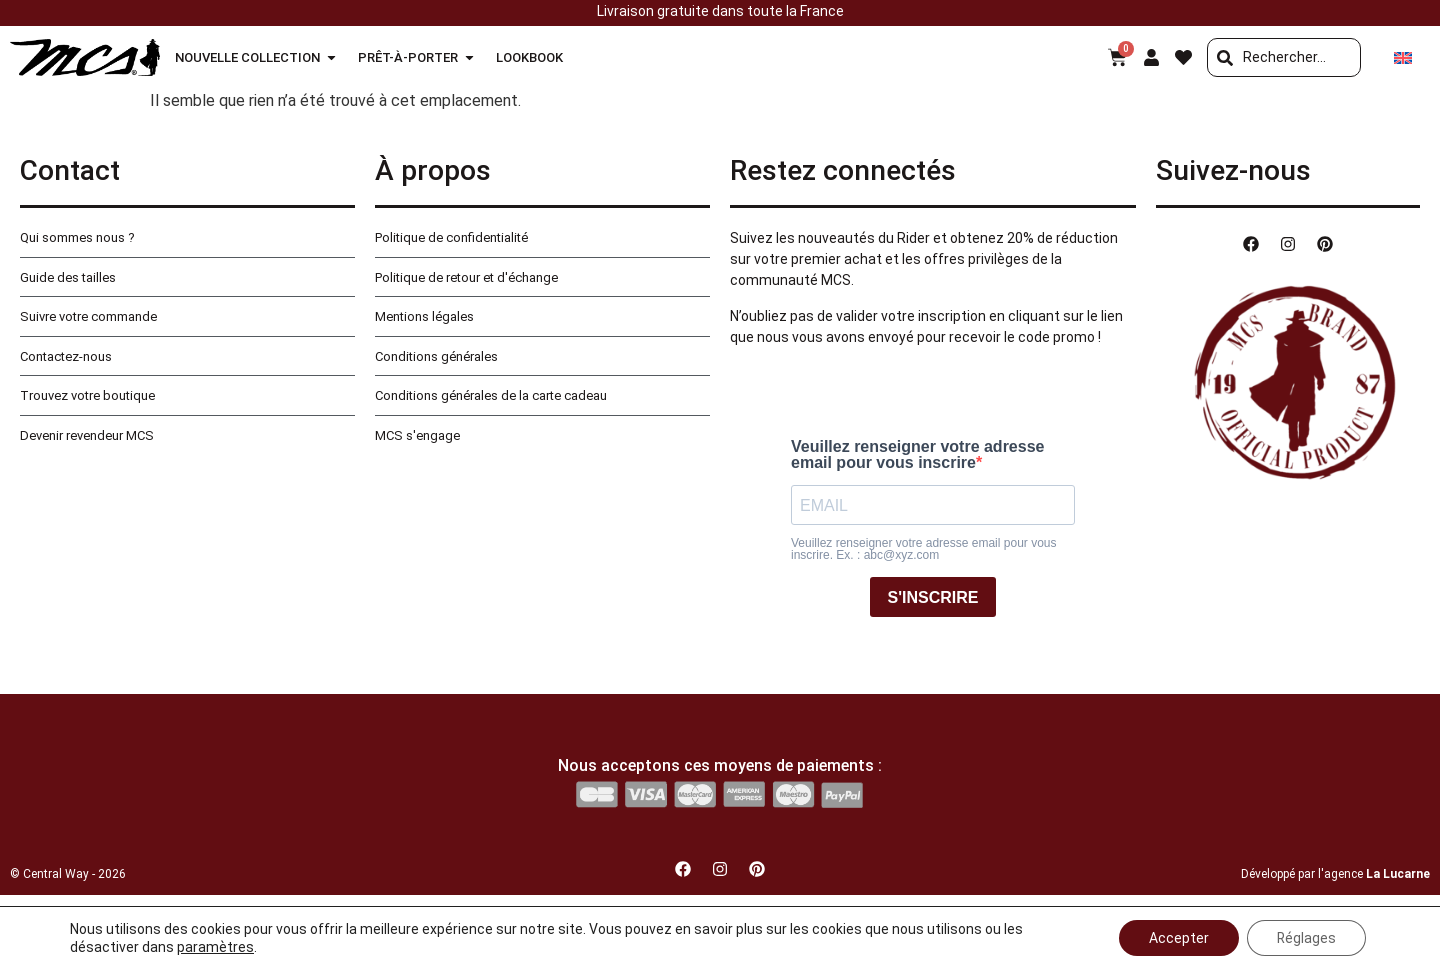 The height and width of the screenshot is (969, 1440). Describe the element at coordinates (933, 597) in the screenshot. I see `S'INSCRIRE` at that location.